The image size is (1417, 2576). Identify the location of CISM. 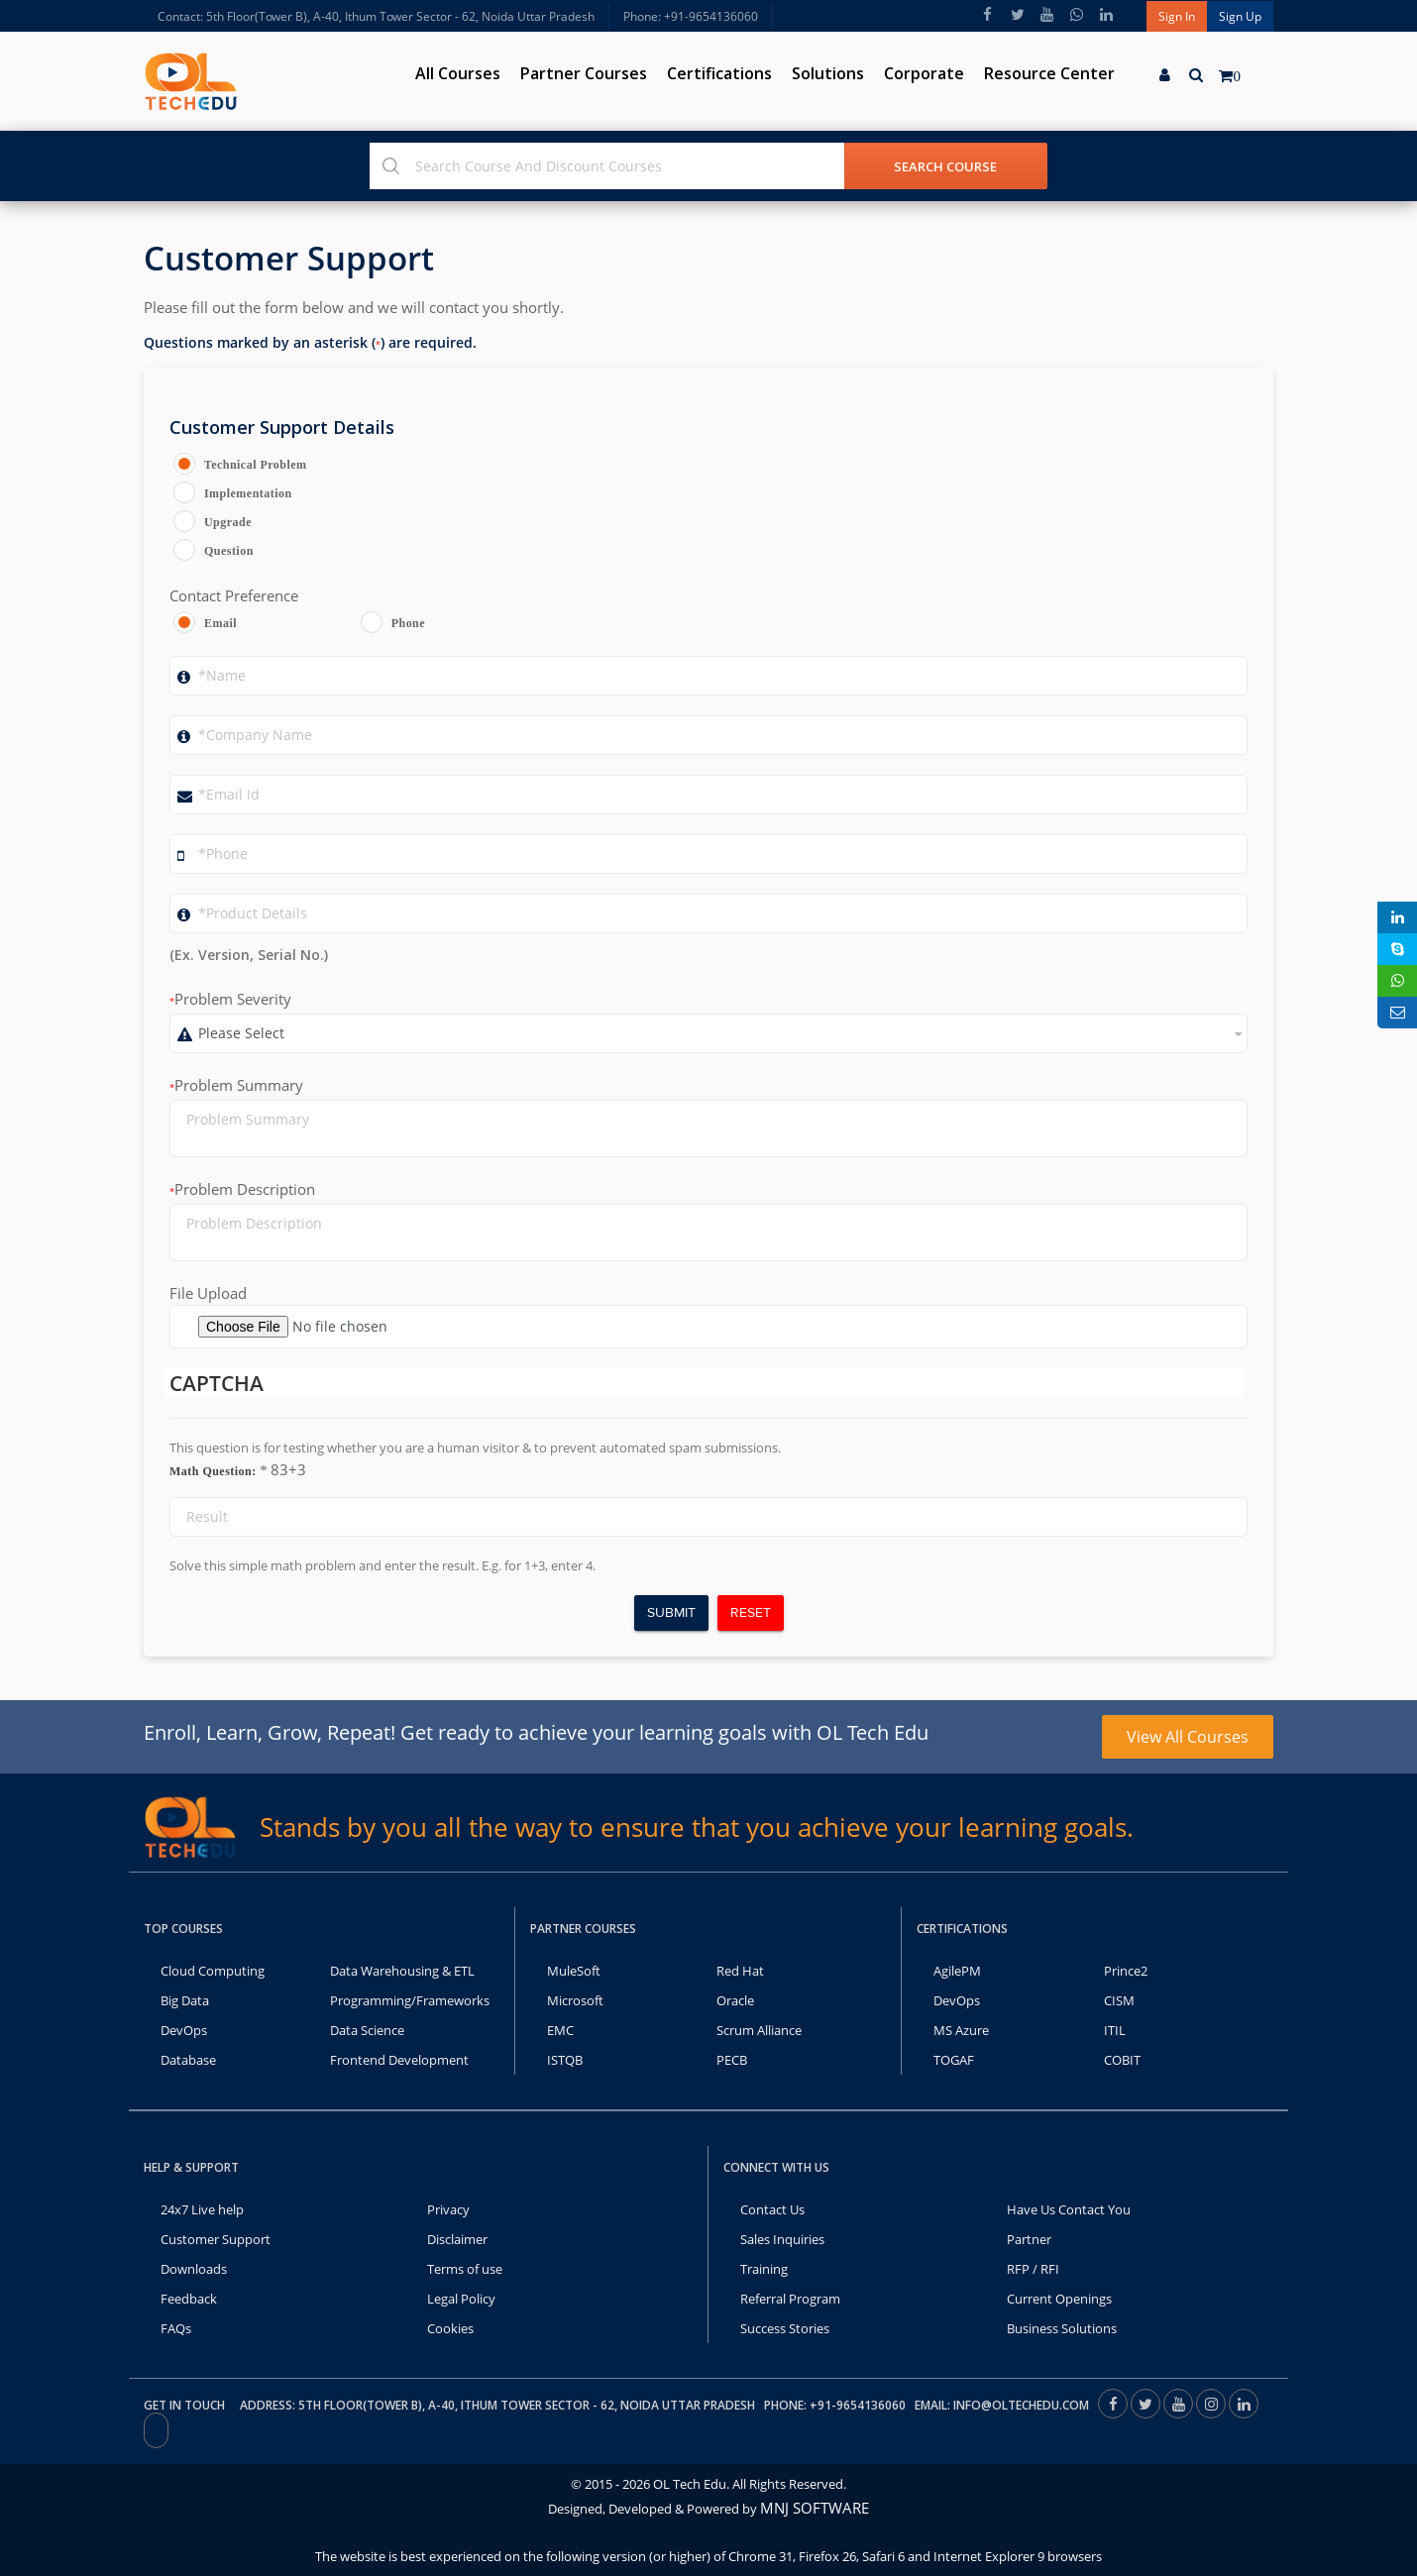
(1119, 2000).